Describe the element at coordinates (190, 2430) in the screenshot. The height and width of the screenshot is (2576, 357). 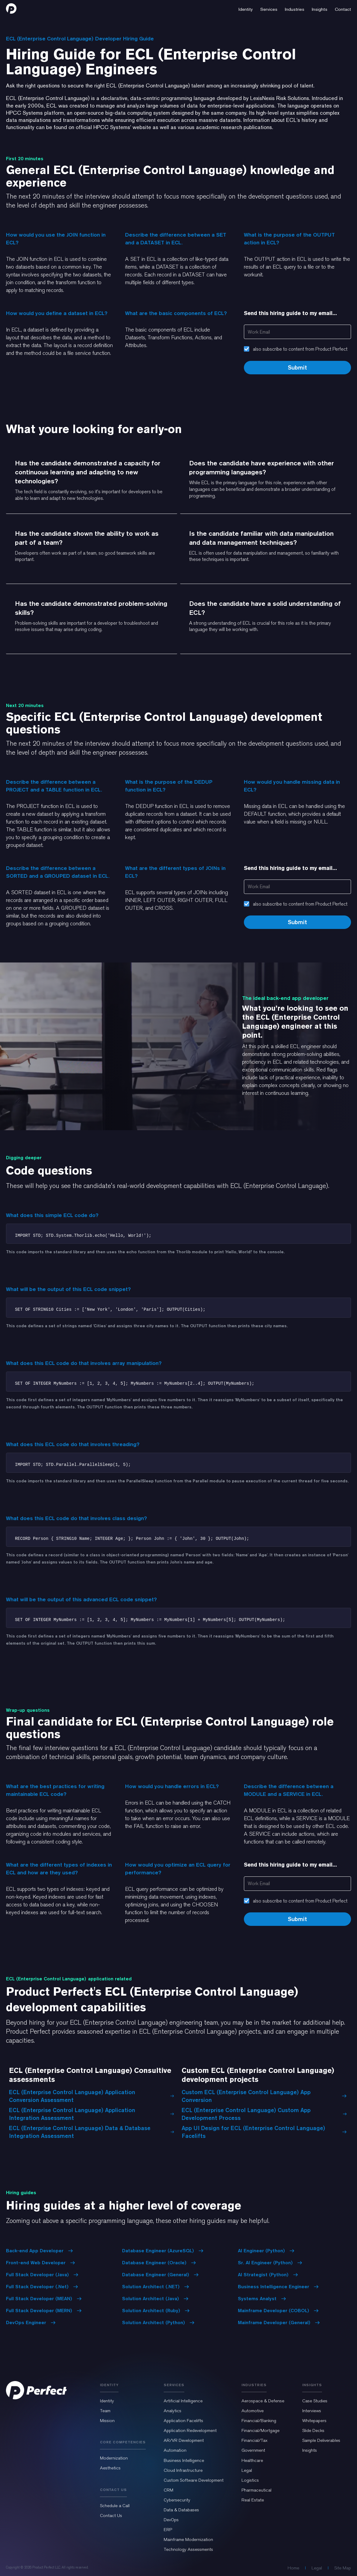
I see `Application Redevelopment` at that location.